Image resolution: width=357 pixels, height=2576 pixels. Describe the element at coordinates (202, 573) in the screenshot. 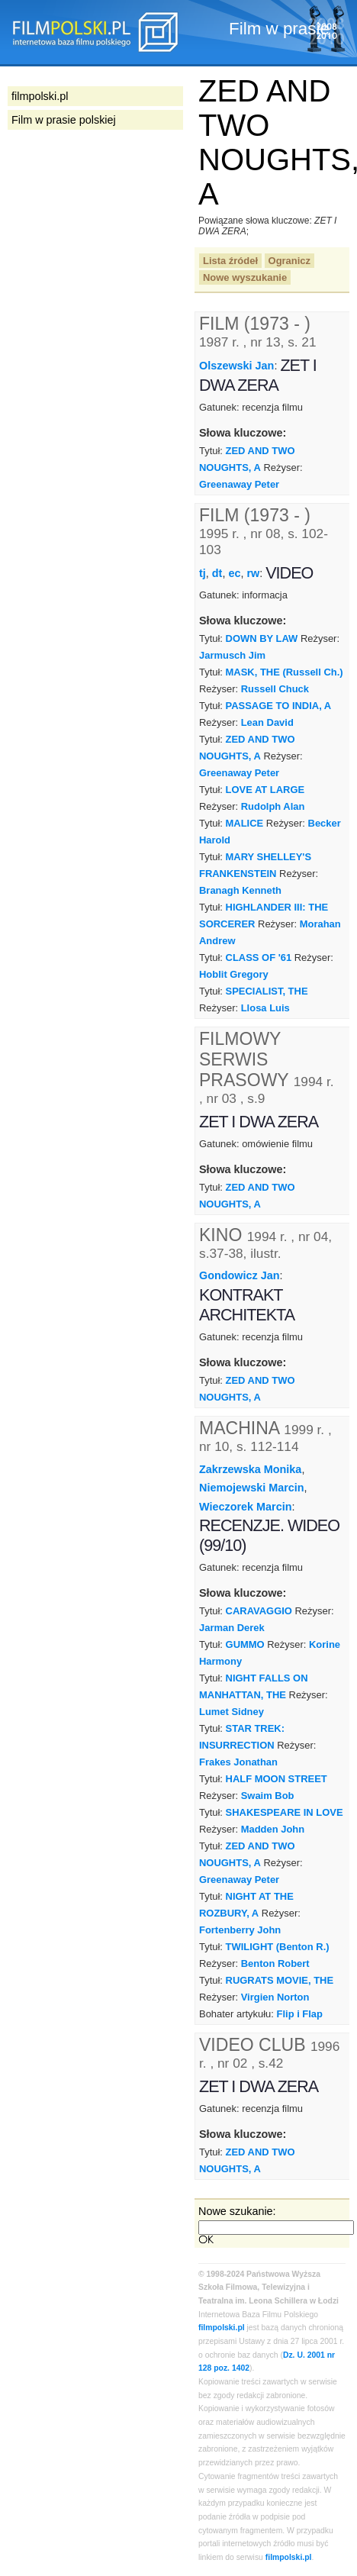

I see `tj` at that location.